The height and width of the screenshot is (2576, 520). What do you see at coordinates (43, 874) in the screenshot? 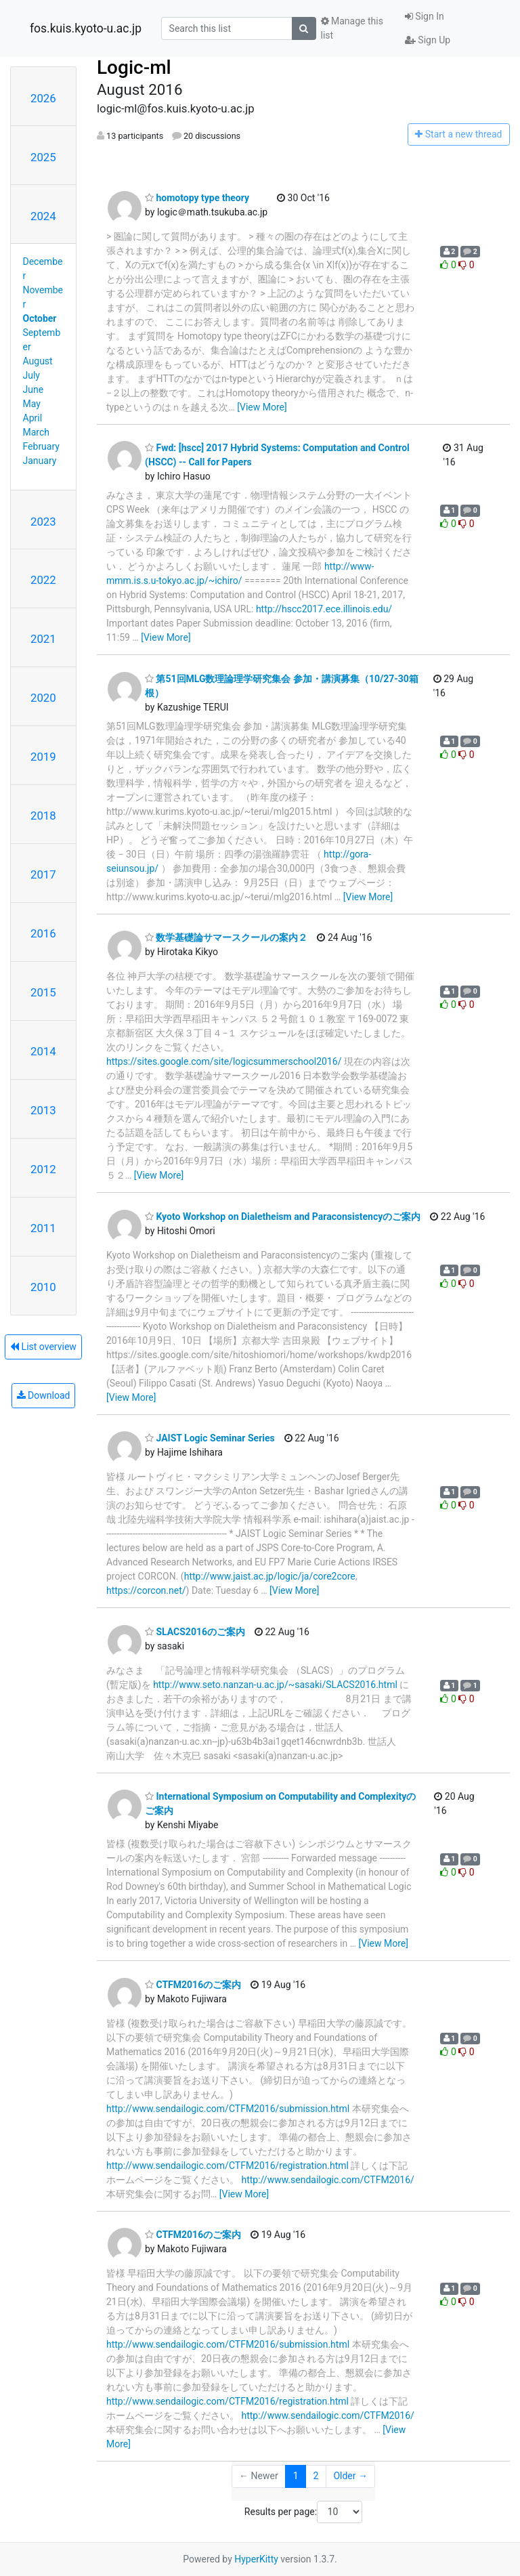
I see `2017` at bounding box center [43, 874].